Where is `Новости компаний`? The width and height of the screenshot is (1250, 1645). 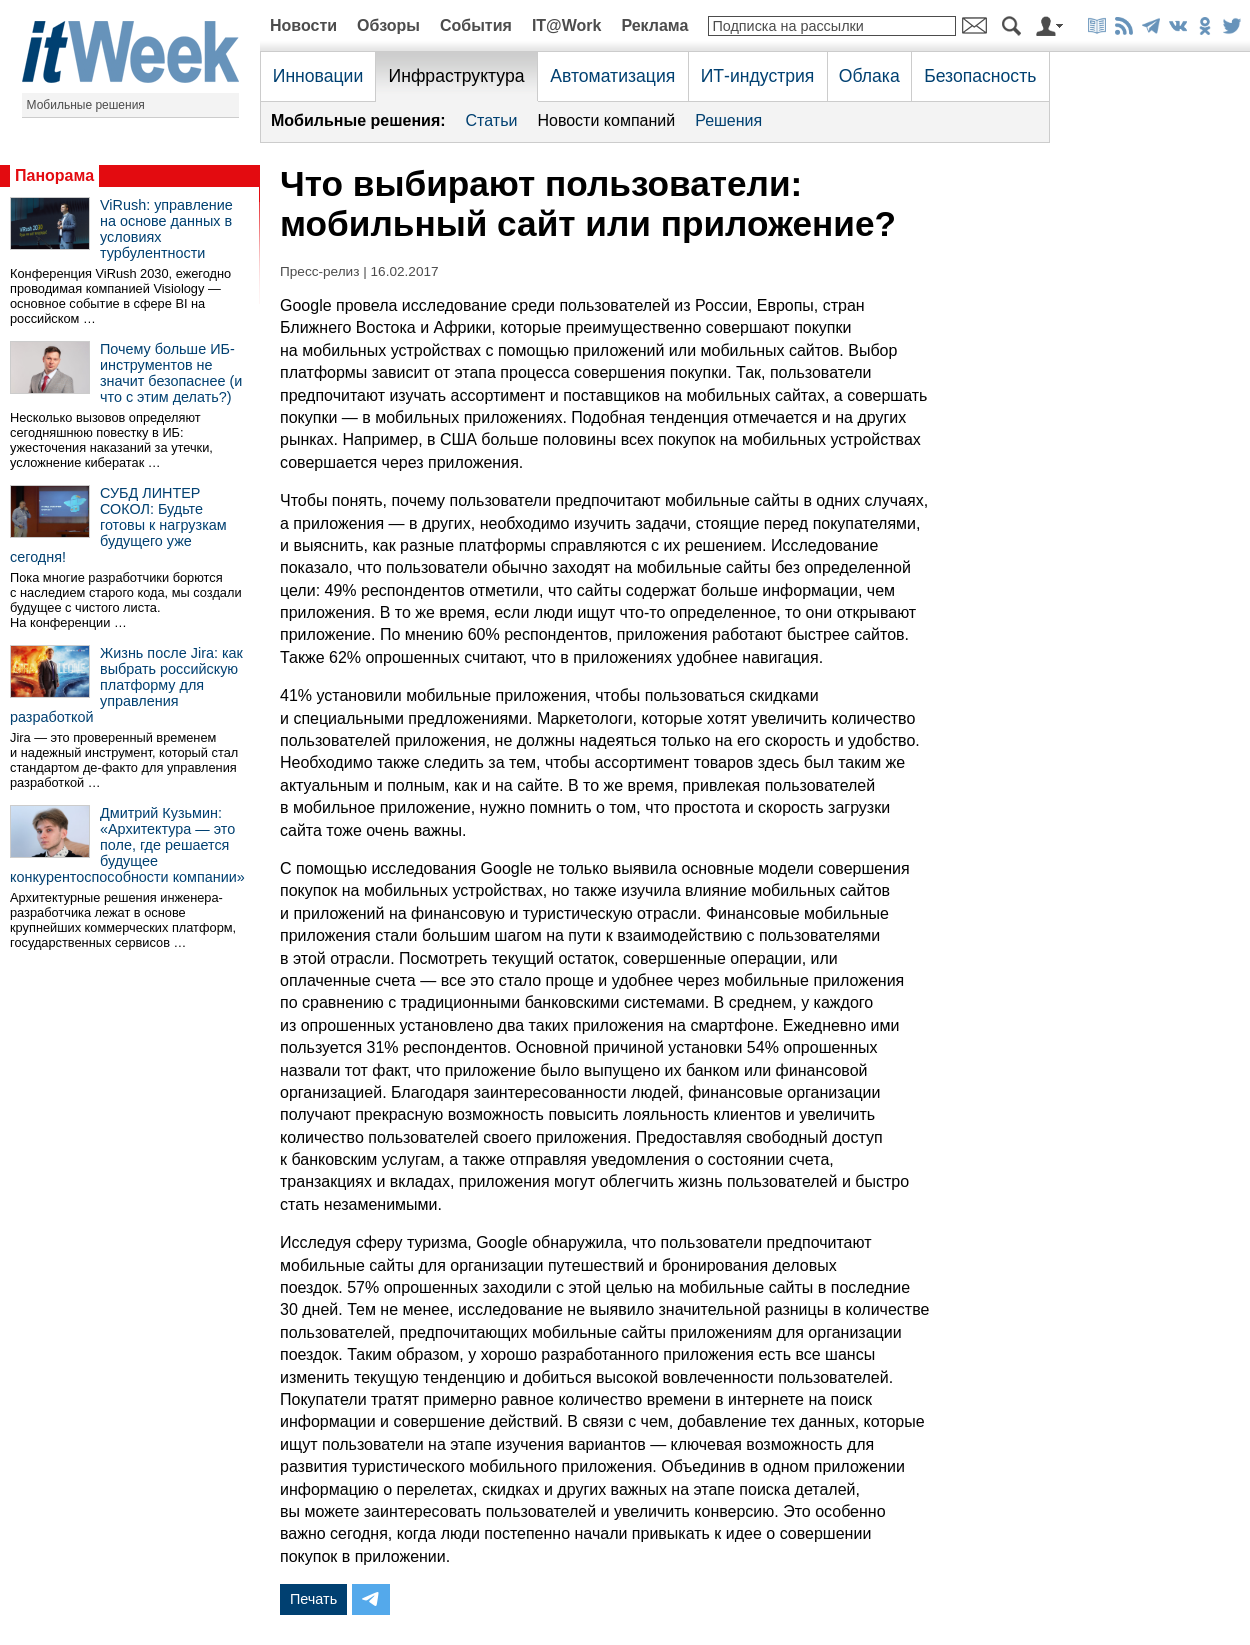
Новости компаний is located at coordinates (606, 120).